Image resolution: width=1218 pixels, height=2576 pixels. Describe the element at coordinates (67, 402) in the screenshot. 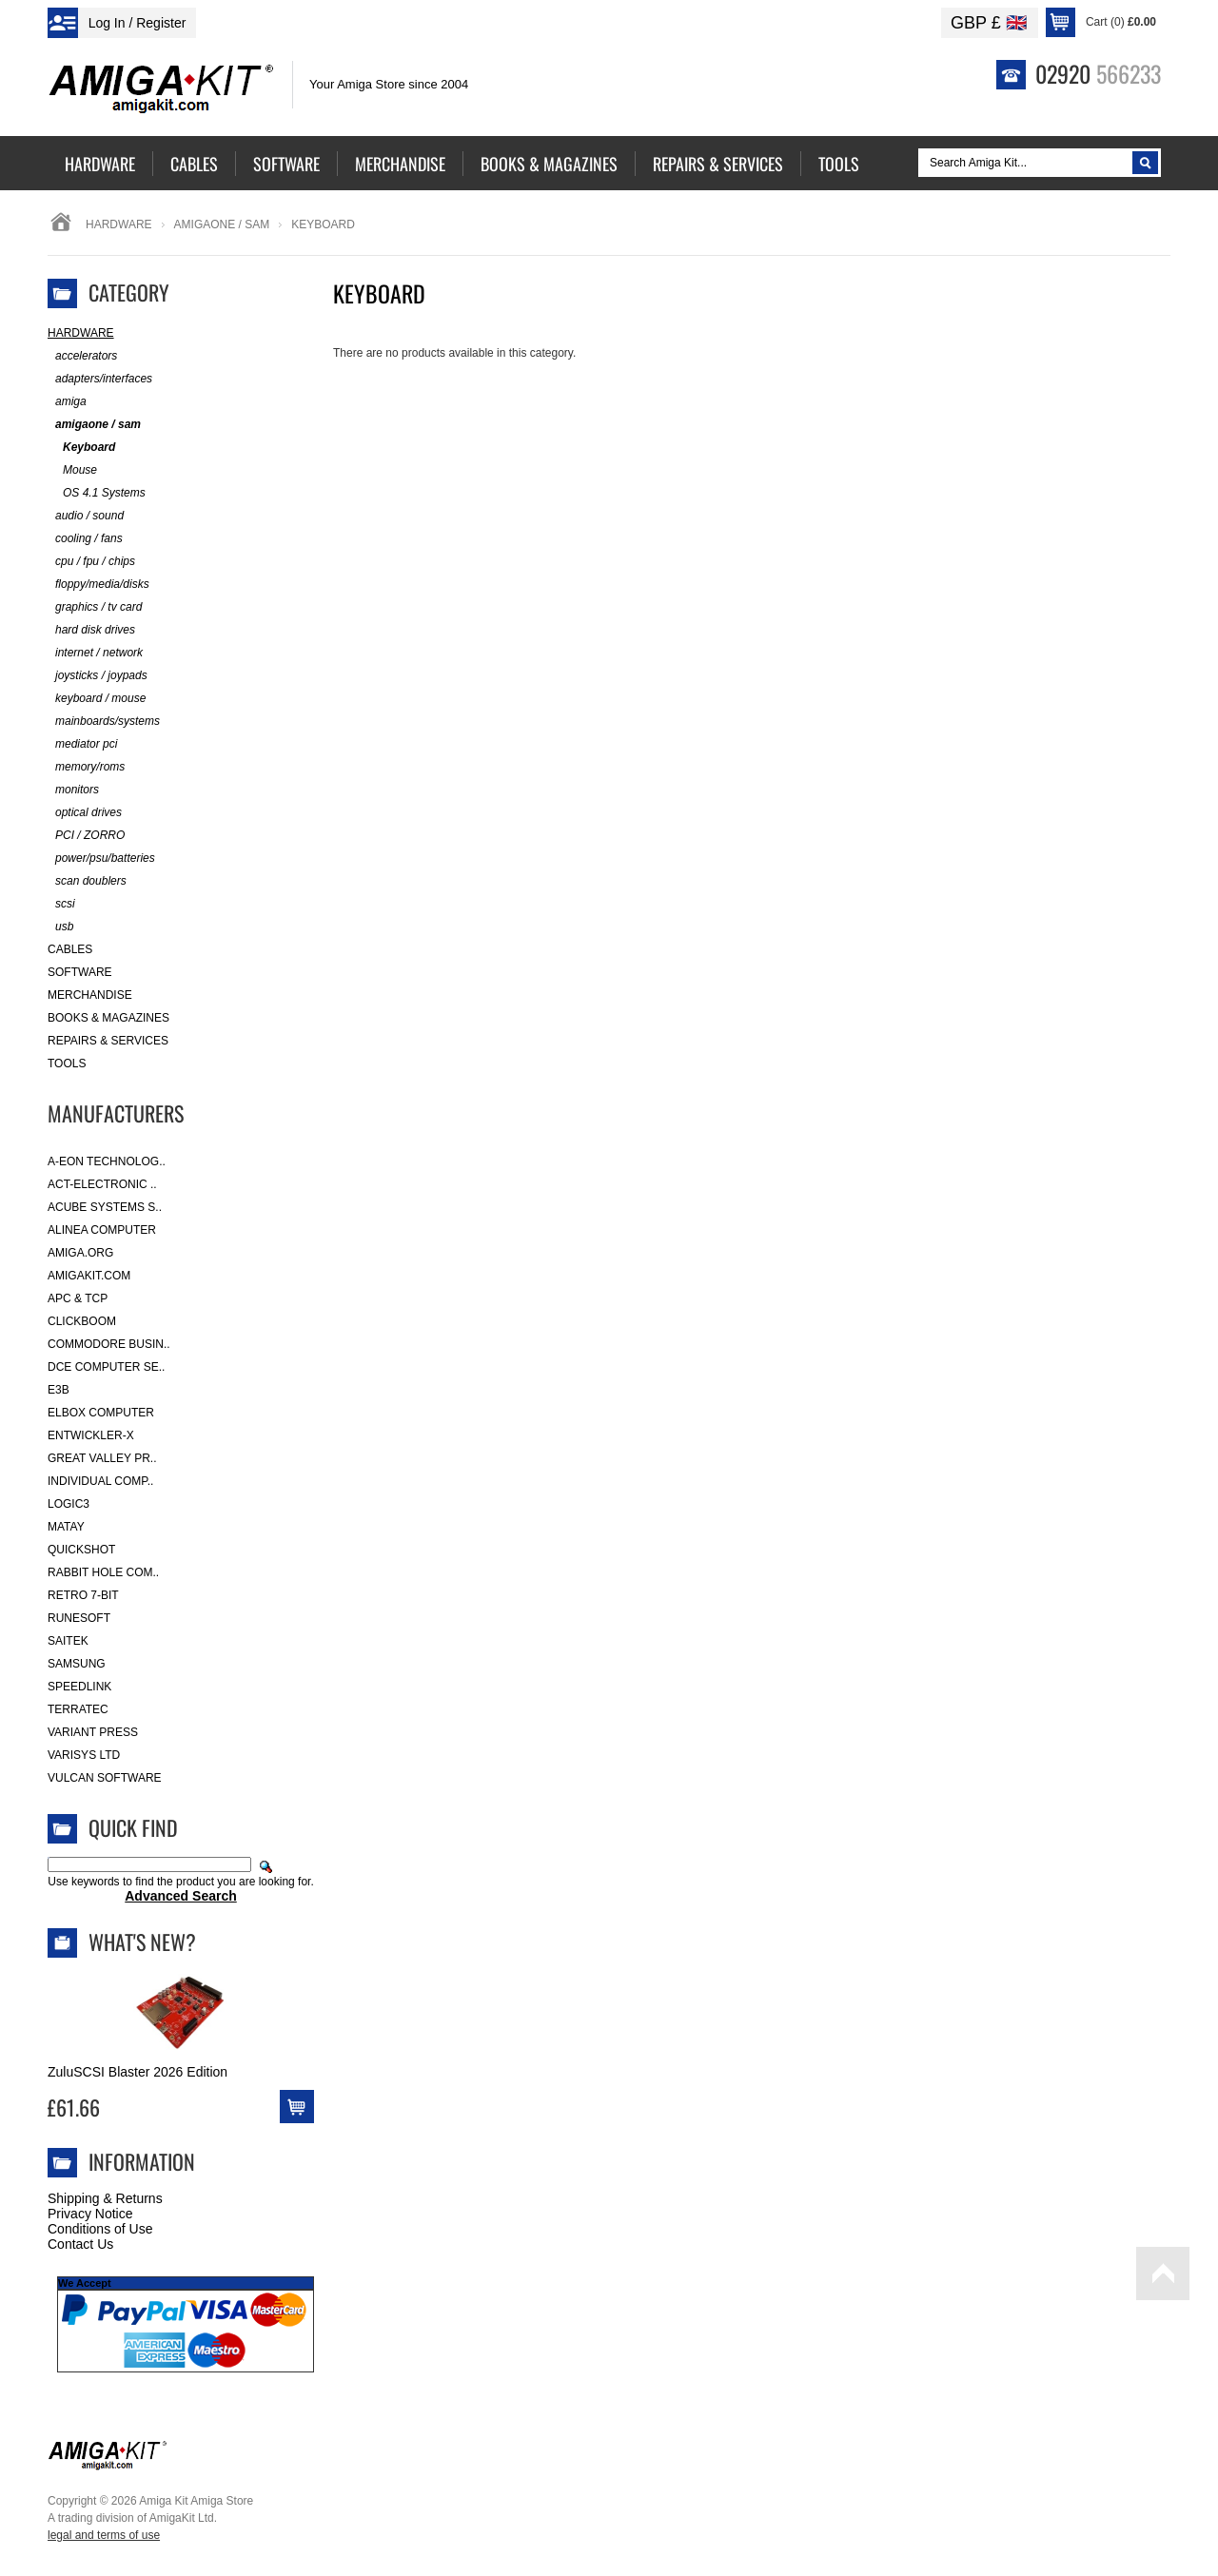

I see `amiga` at that location.